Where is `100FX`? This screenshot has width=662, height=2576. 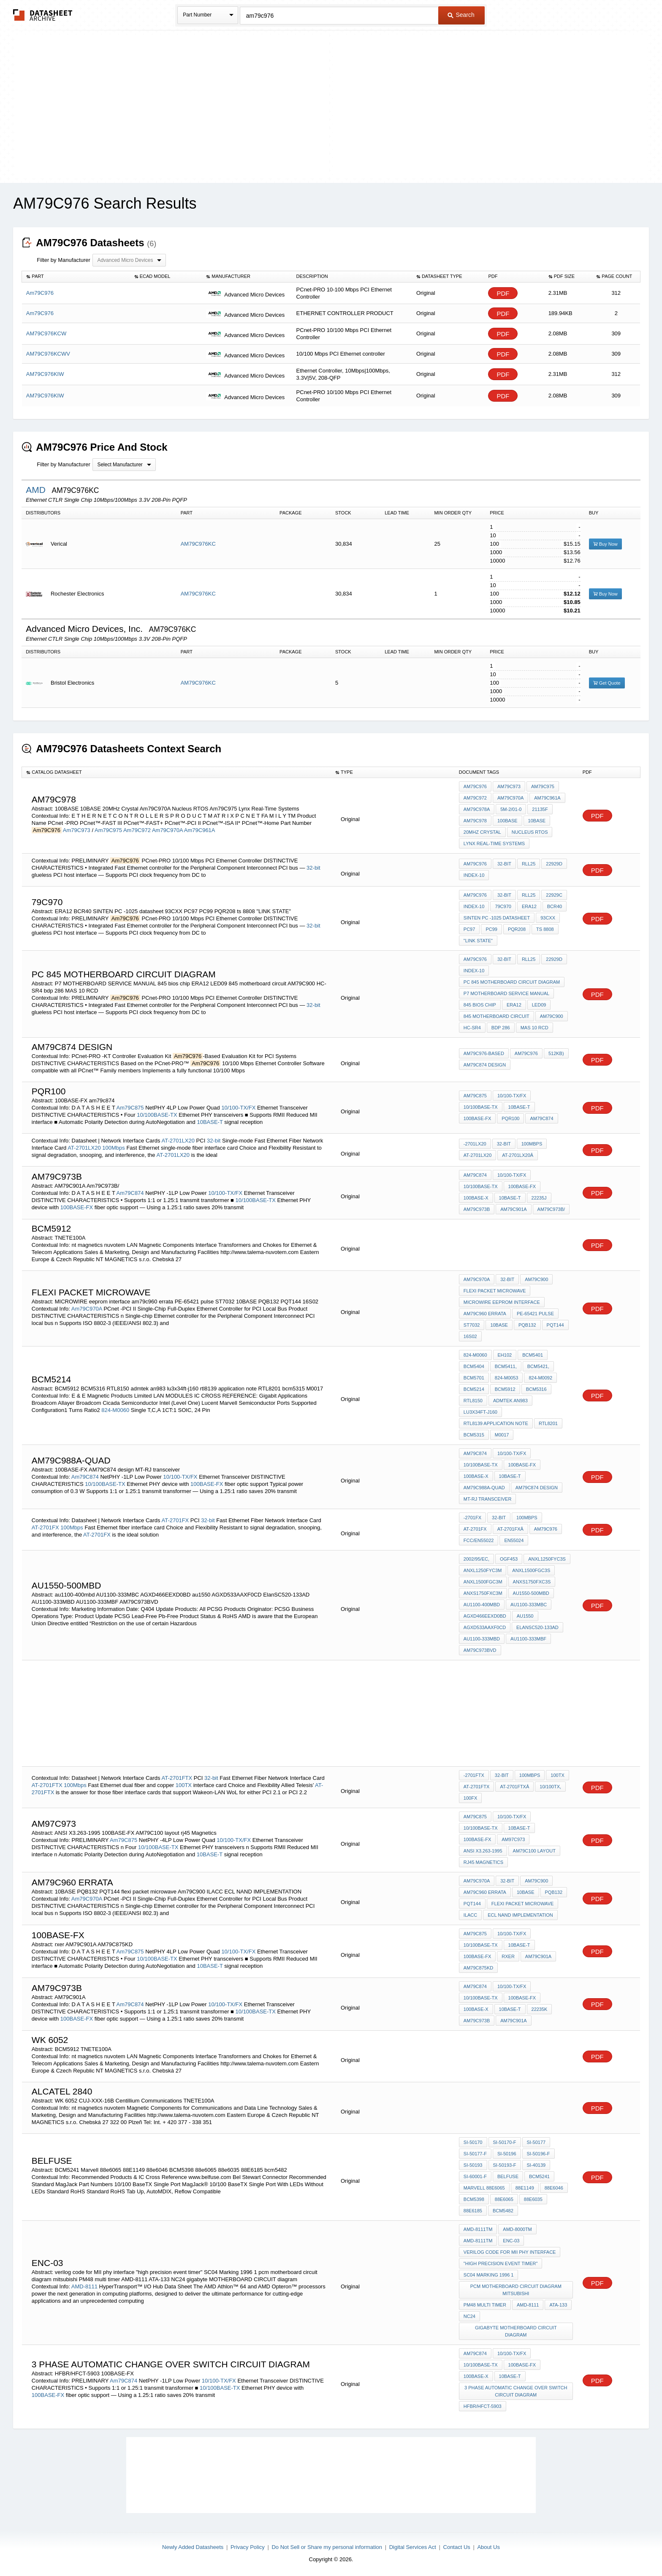
100FX is located at coordinates (470, 1798).